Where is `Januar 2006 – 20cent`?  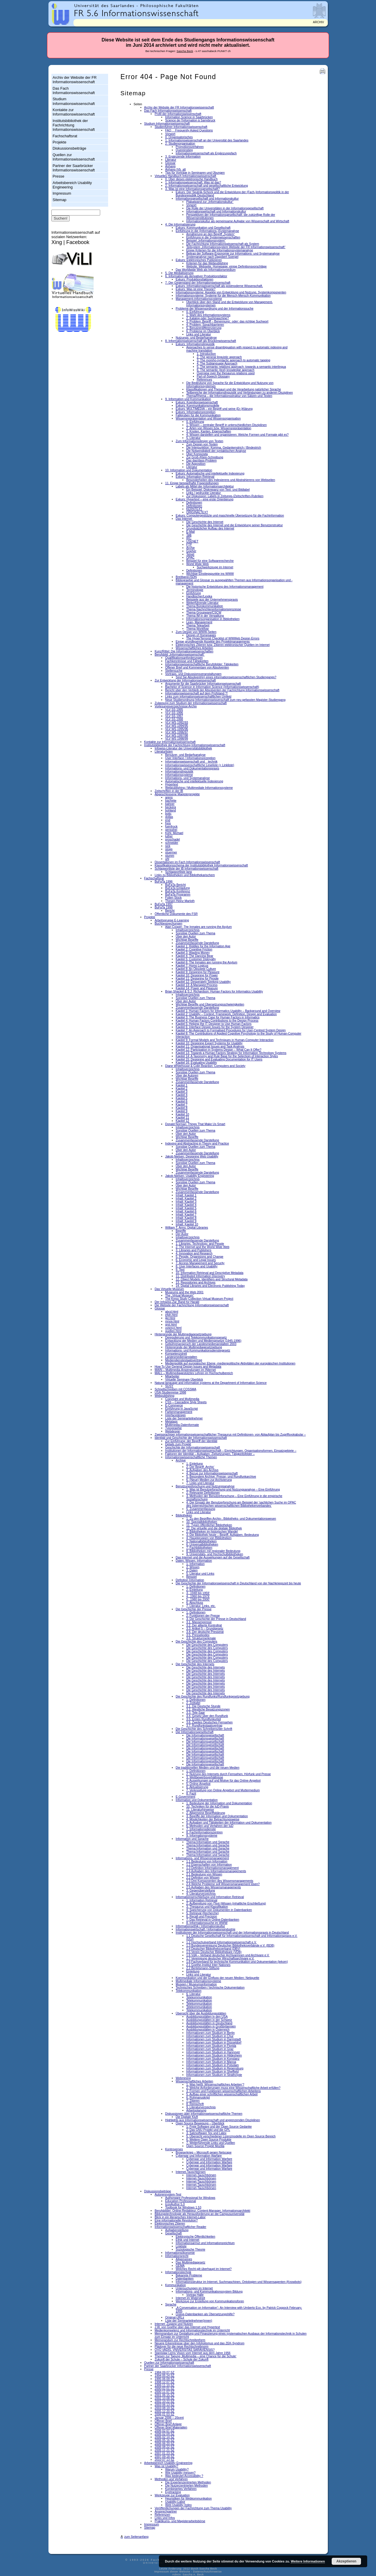
Januar 2006 – 20cent is located at coordinates (169, 2417).